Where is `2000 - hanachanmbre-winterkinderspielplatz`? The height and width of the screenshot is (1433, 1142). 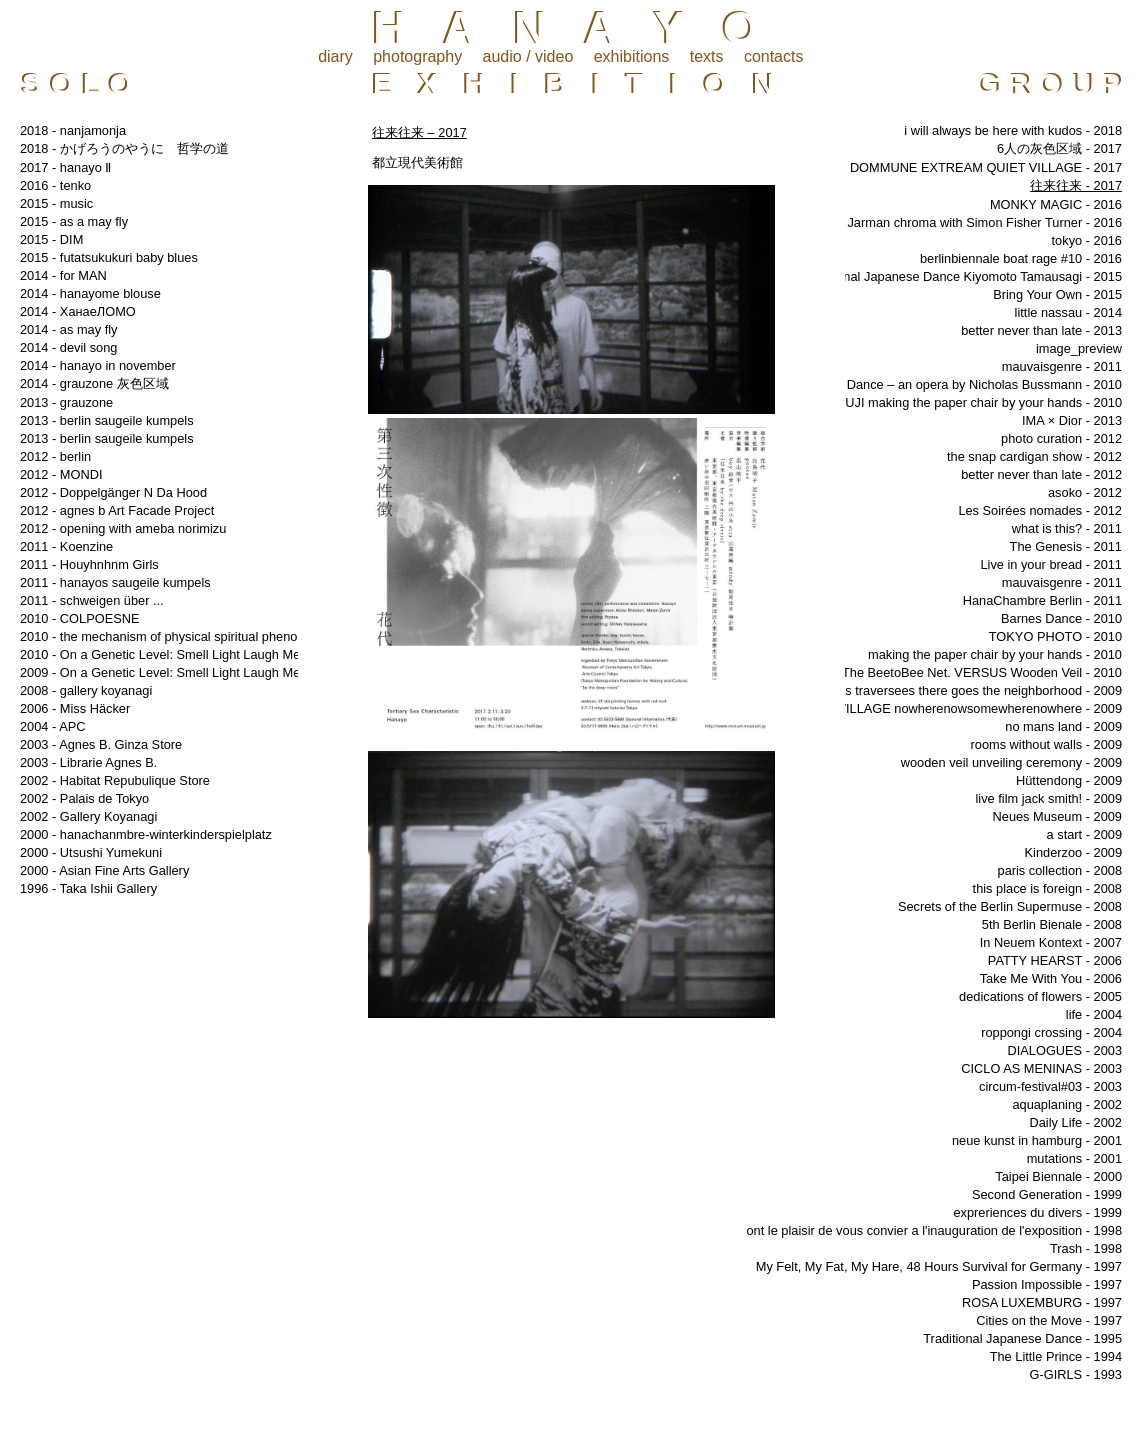
2000 - hanachanmbre-winterkinderspielplatz is located at coordinates (146, 834).